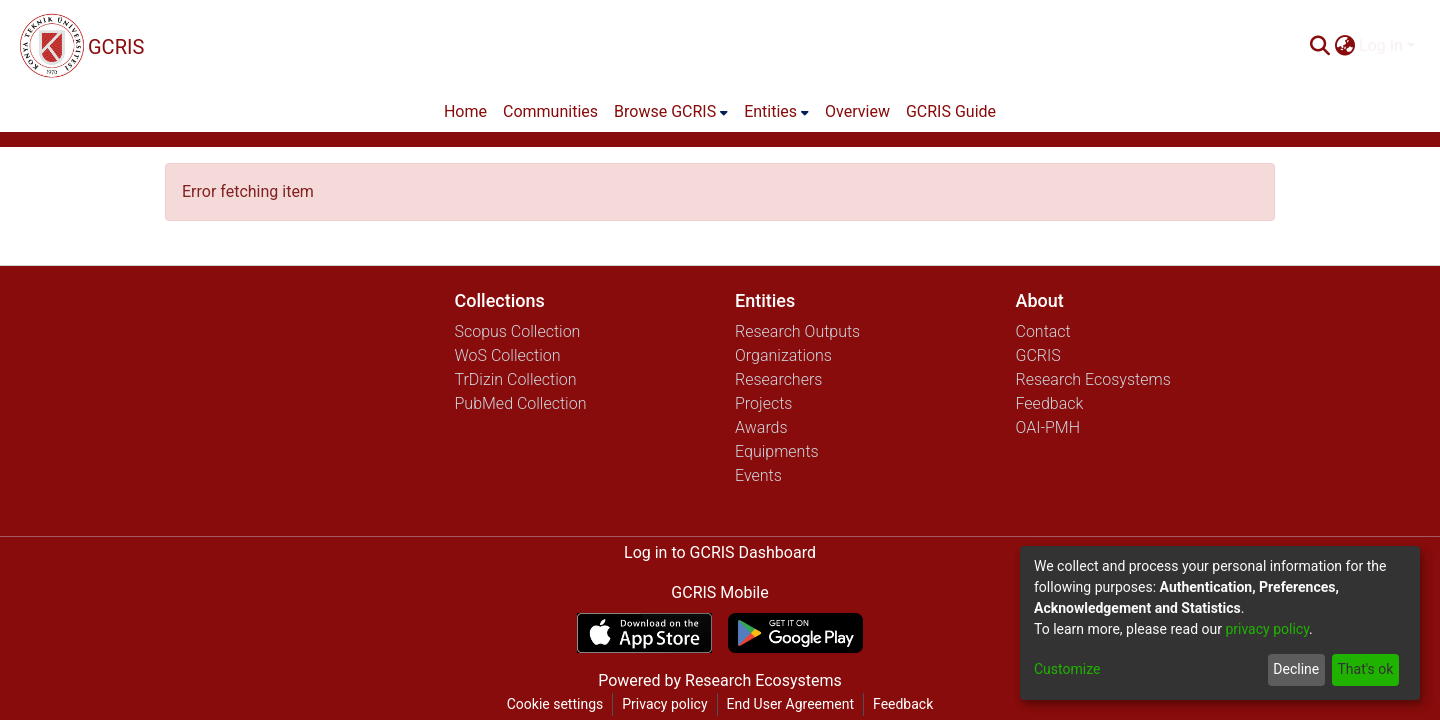 This screenshot has width=1440, height=720. Describe the element at coordinates (758, 475) in the screenshot. I see `Events` at that location.